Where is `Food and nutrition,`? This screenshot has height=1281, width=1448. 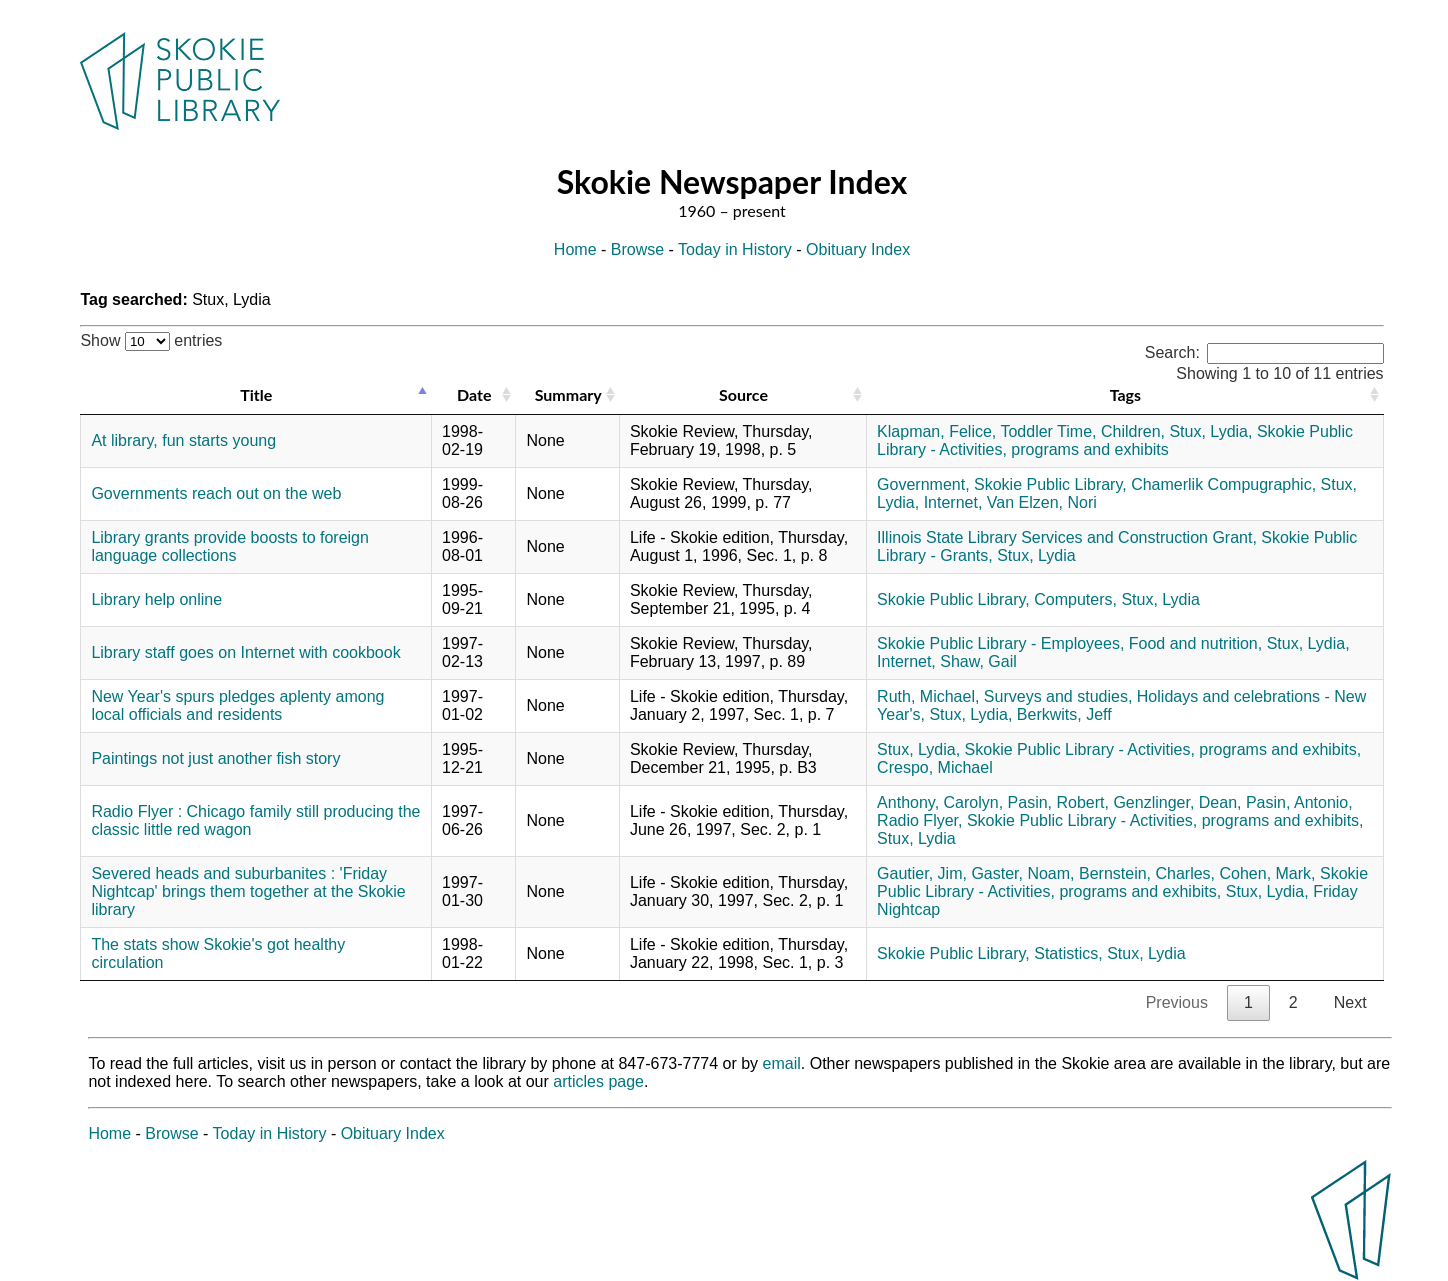 Food and nutrition, is located at coordinates (1195, 643).